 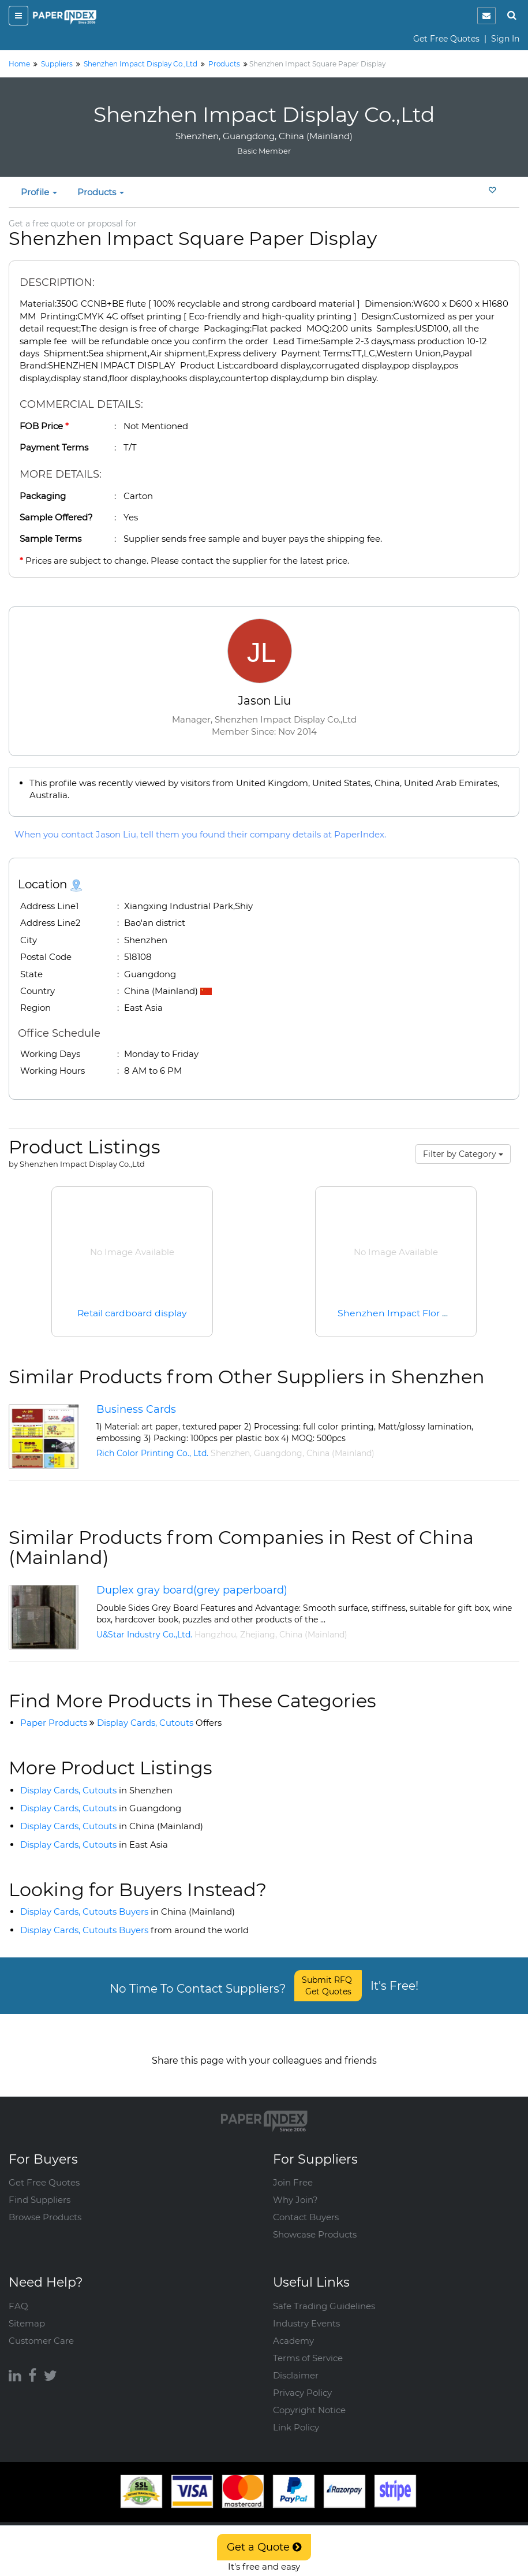 I want to click on Filter by Category, so click(x=463, y=1154).